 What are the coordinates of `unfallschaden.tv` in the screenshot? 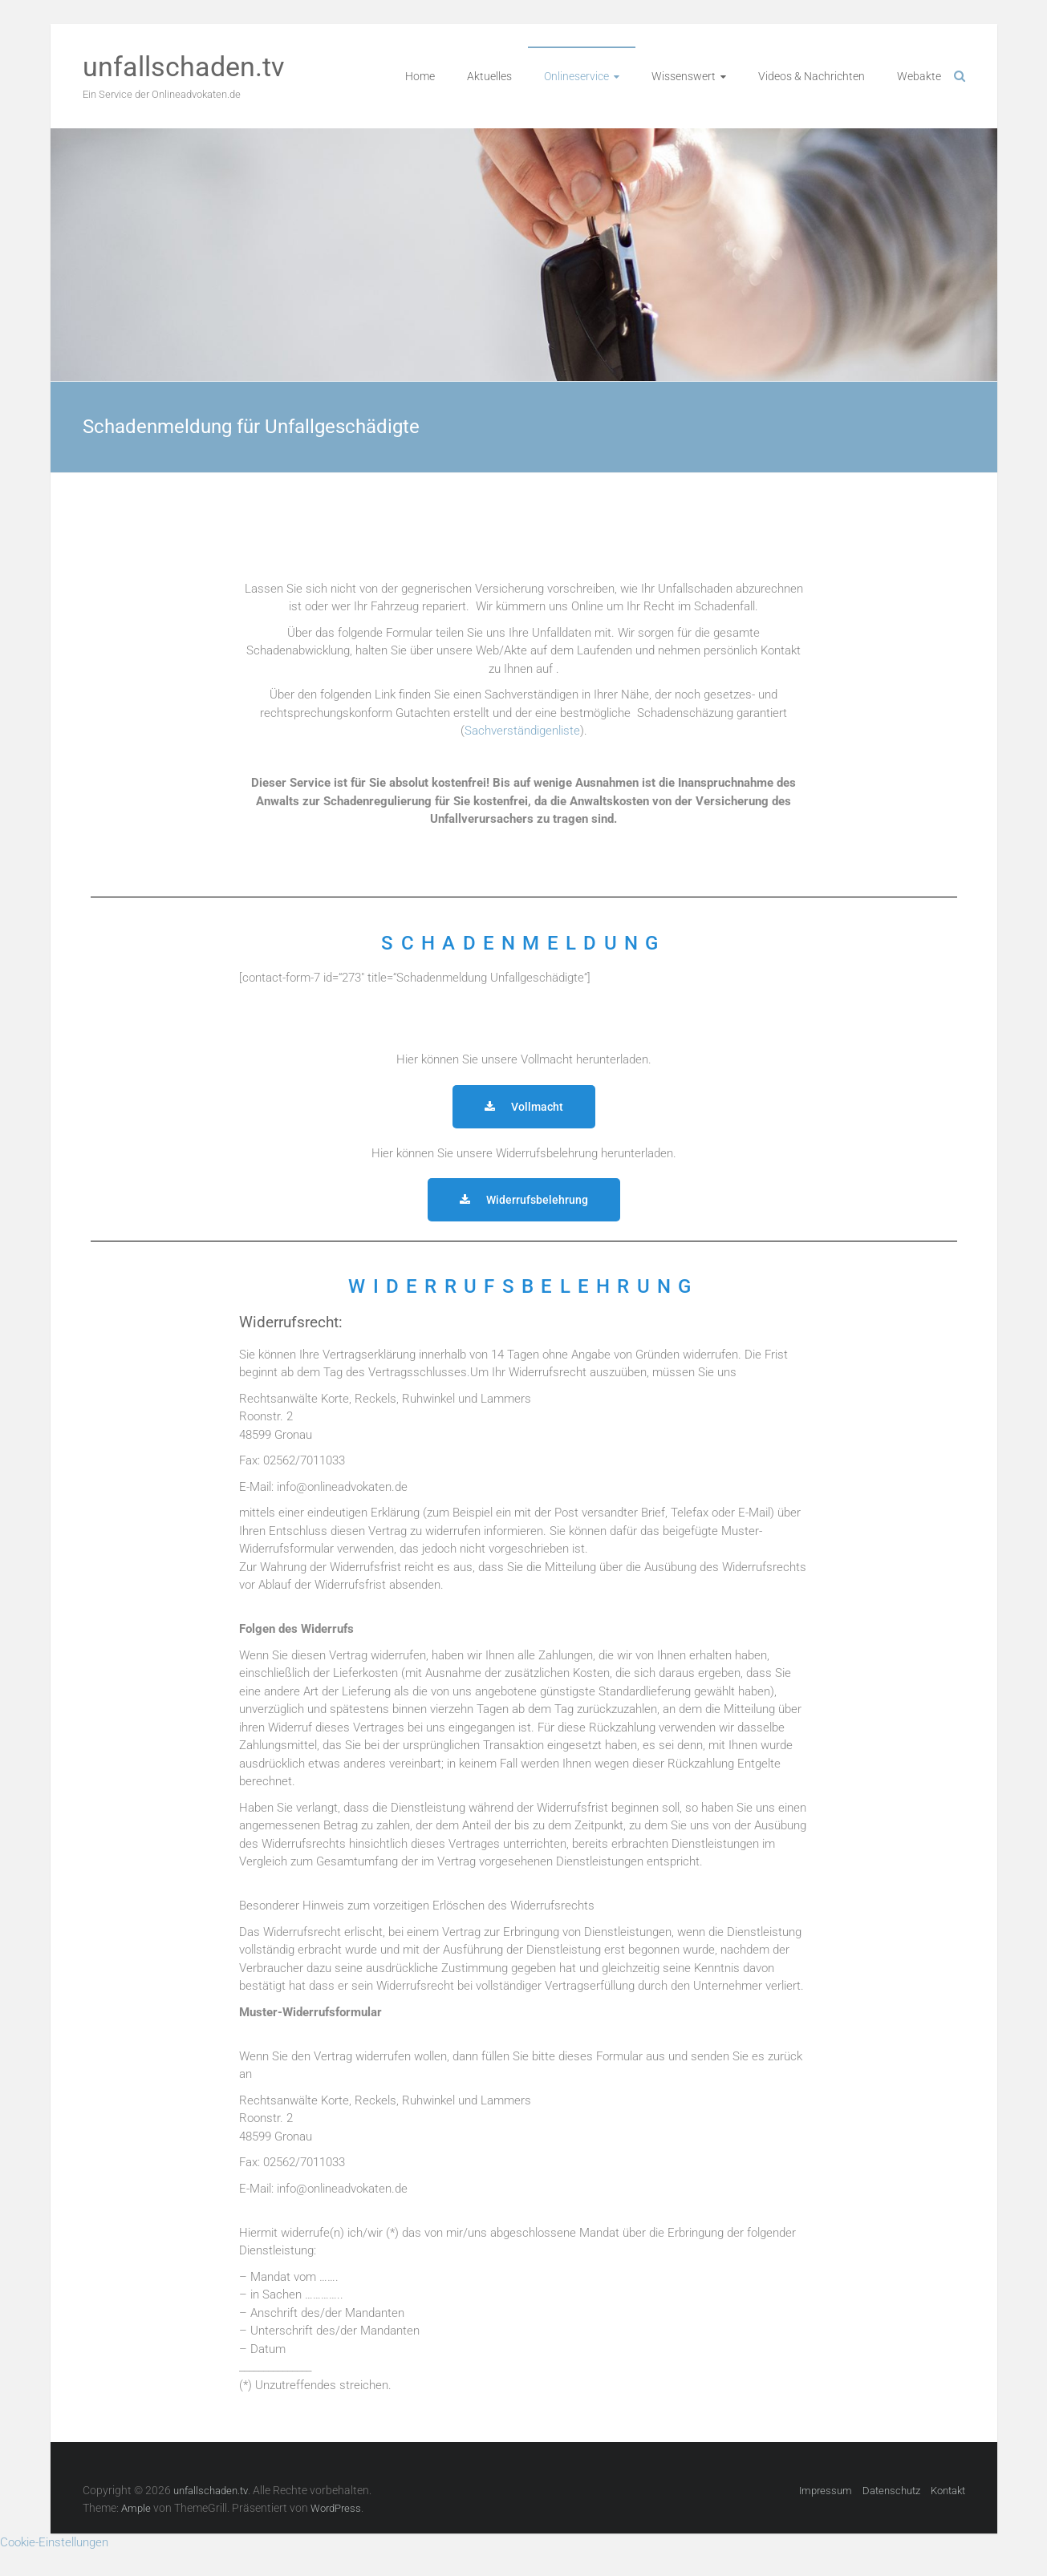 It's located at (183, 67).